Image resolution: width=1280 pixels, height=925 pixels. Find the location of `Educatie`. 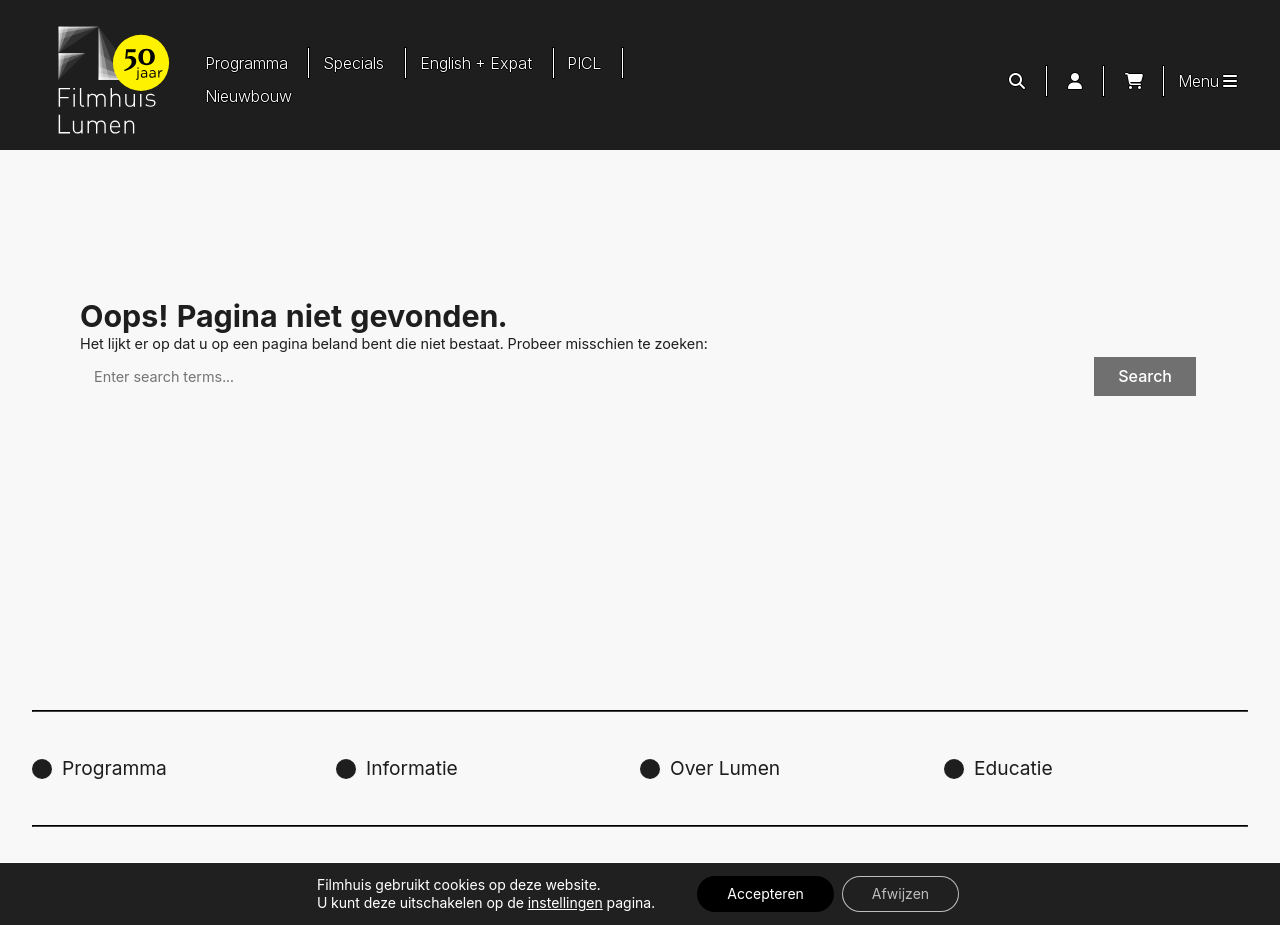

Educatie is located at coordinates (1013, 768).